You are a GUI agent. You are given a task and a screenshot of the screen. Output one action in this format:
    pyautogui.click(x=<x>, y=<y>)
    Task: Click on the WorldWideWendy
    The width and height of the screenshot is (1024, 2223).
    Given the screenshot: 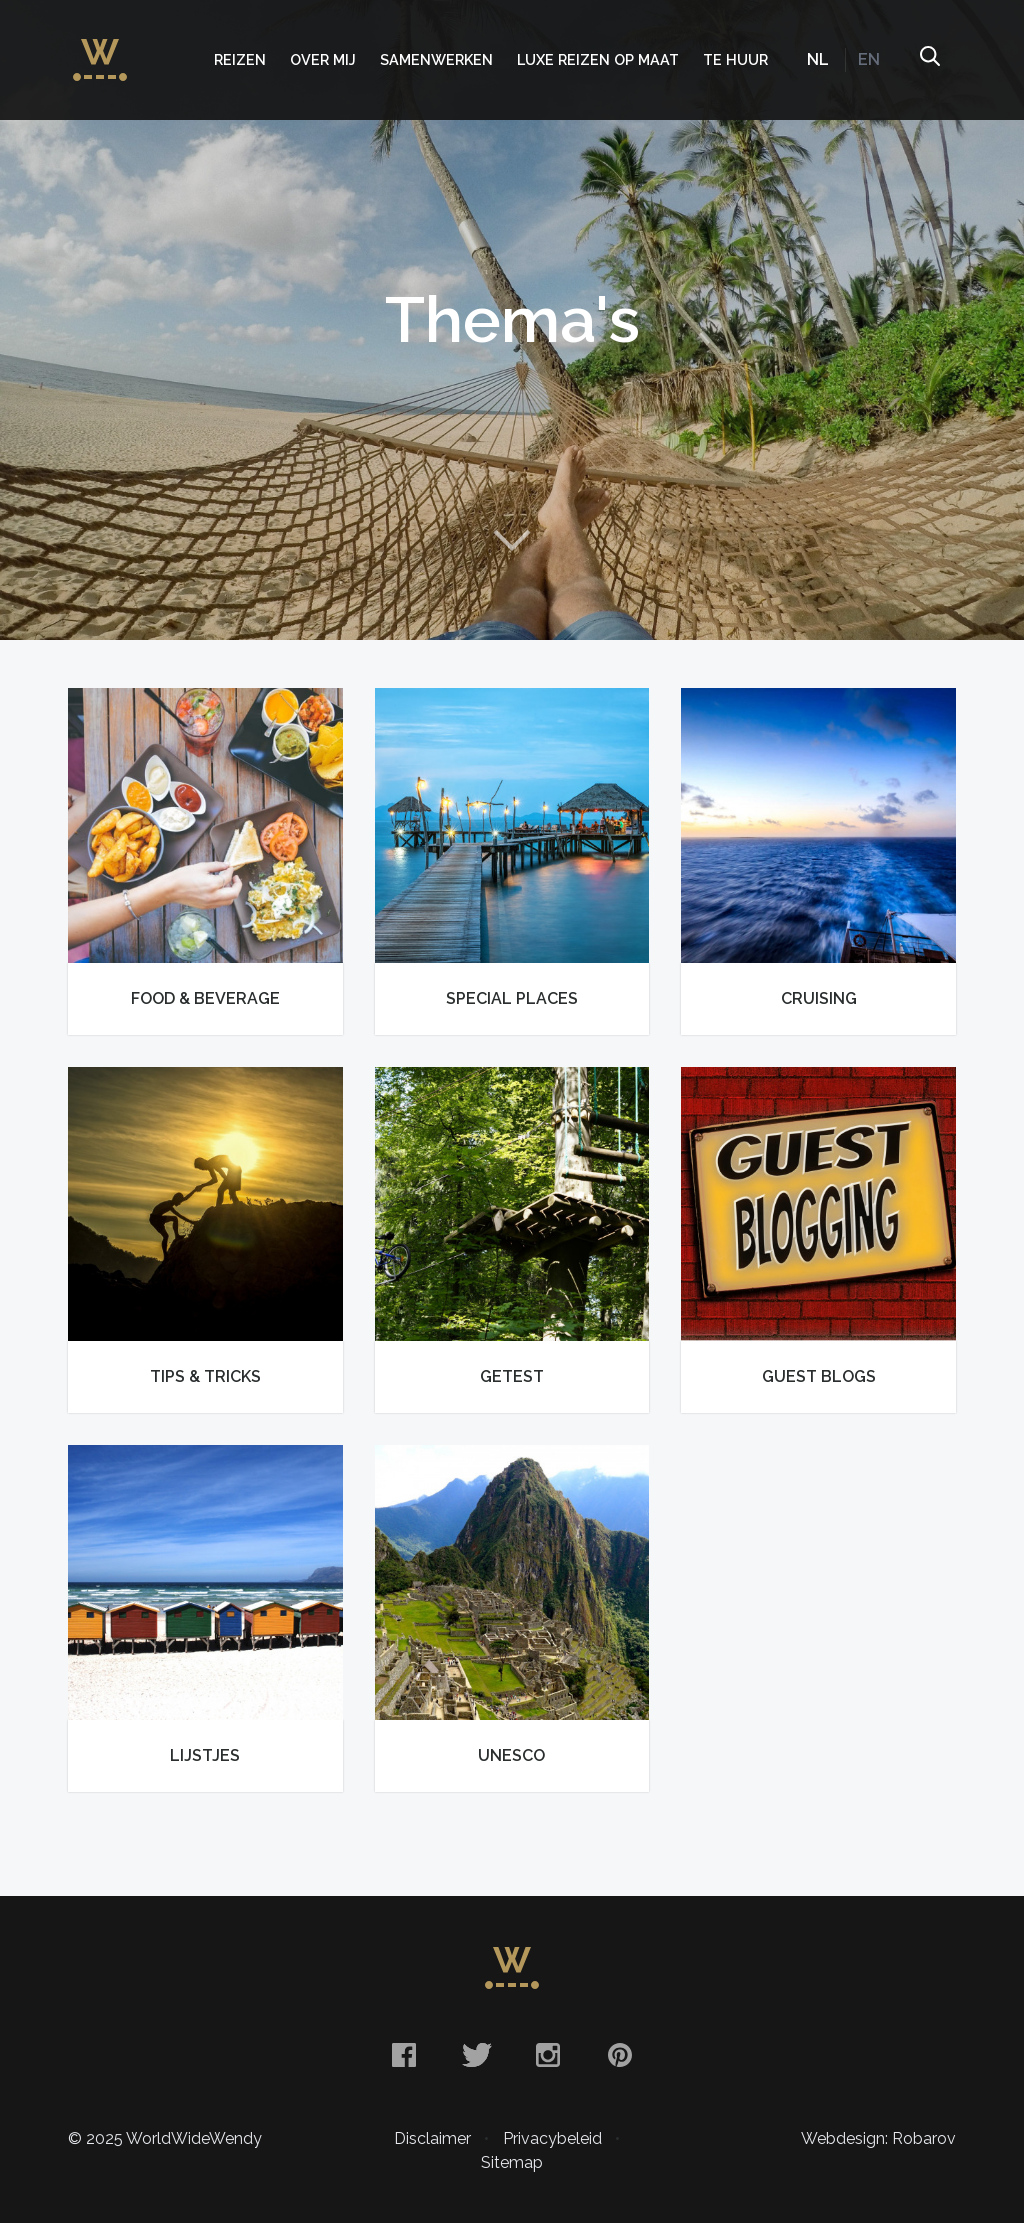 What is the action you would take?
    pyautogui.click(x=100, y=50)
    